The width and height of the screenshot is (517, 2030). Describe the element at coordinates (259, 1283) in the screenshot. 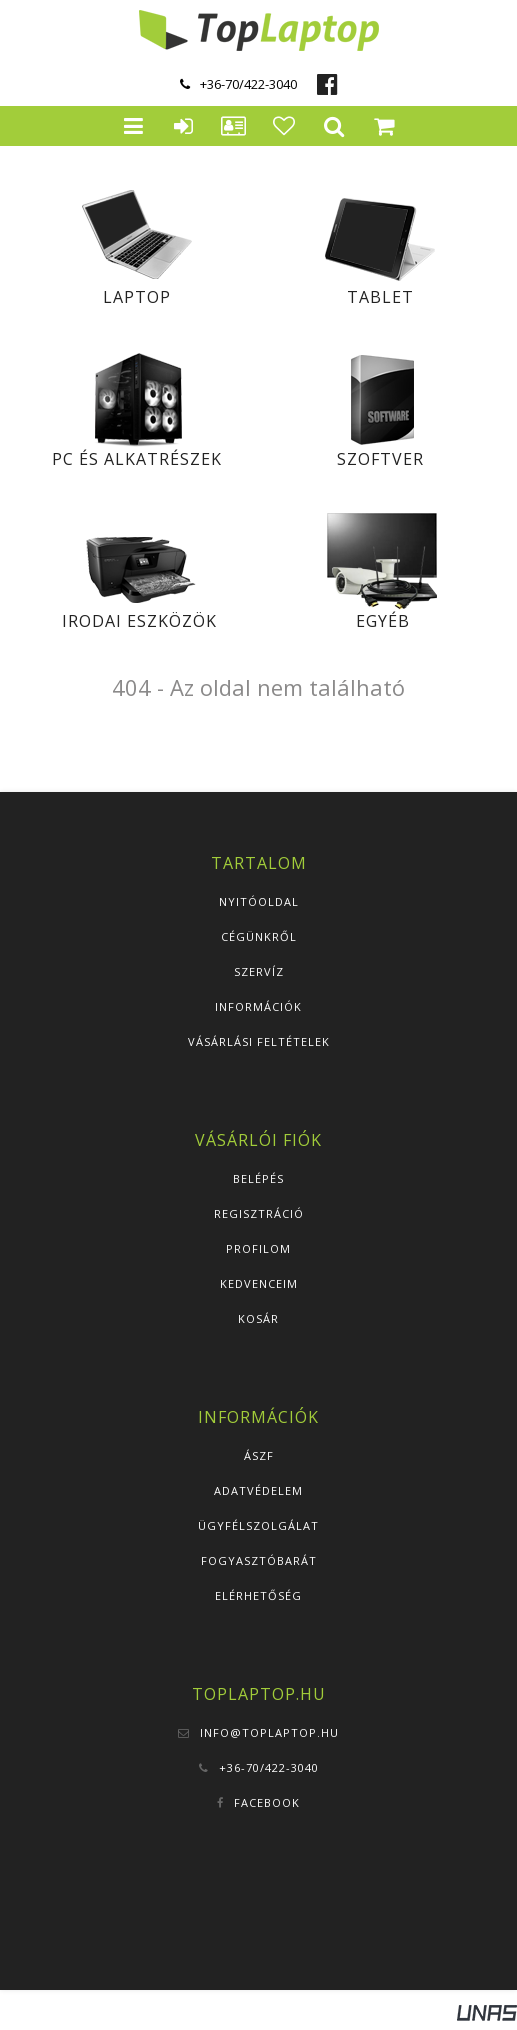

I see `Kedvenceim` at that location.